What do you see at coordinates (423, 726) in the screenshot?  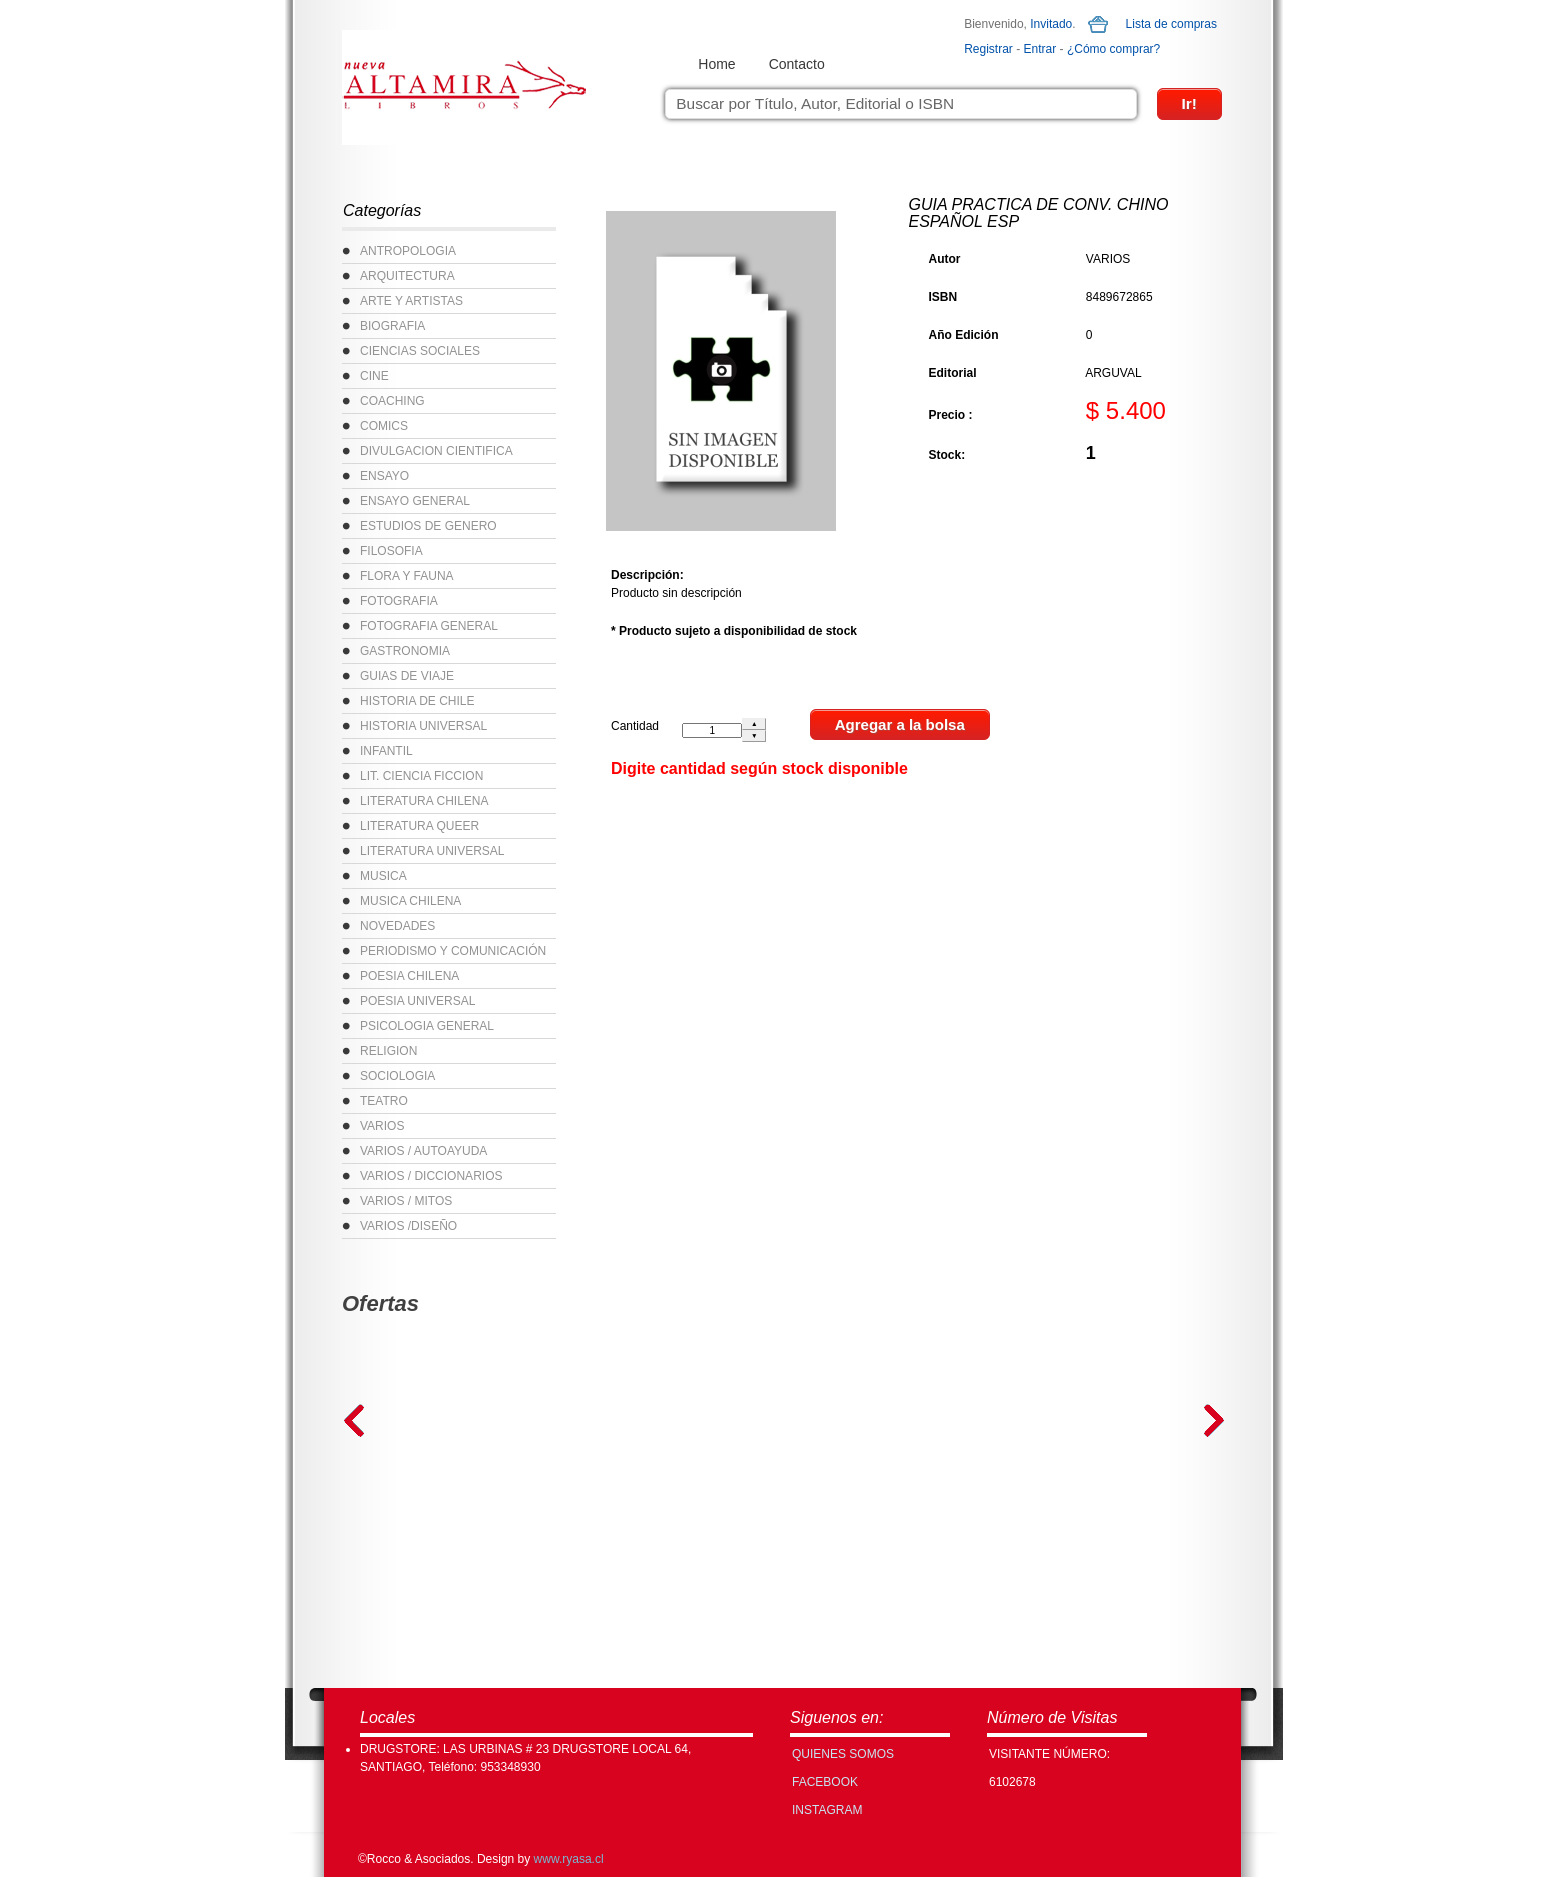 I see `HISTORIA UNIVERSAL` at bounding box center [423, 726].